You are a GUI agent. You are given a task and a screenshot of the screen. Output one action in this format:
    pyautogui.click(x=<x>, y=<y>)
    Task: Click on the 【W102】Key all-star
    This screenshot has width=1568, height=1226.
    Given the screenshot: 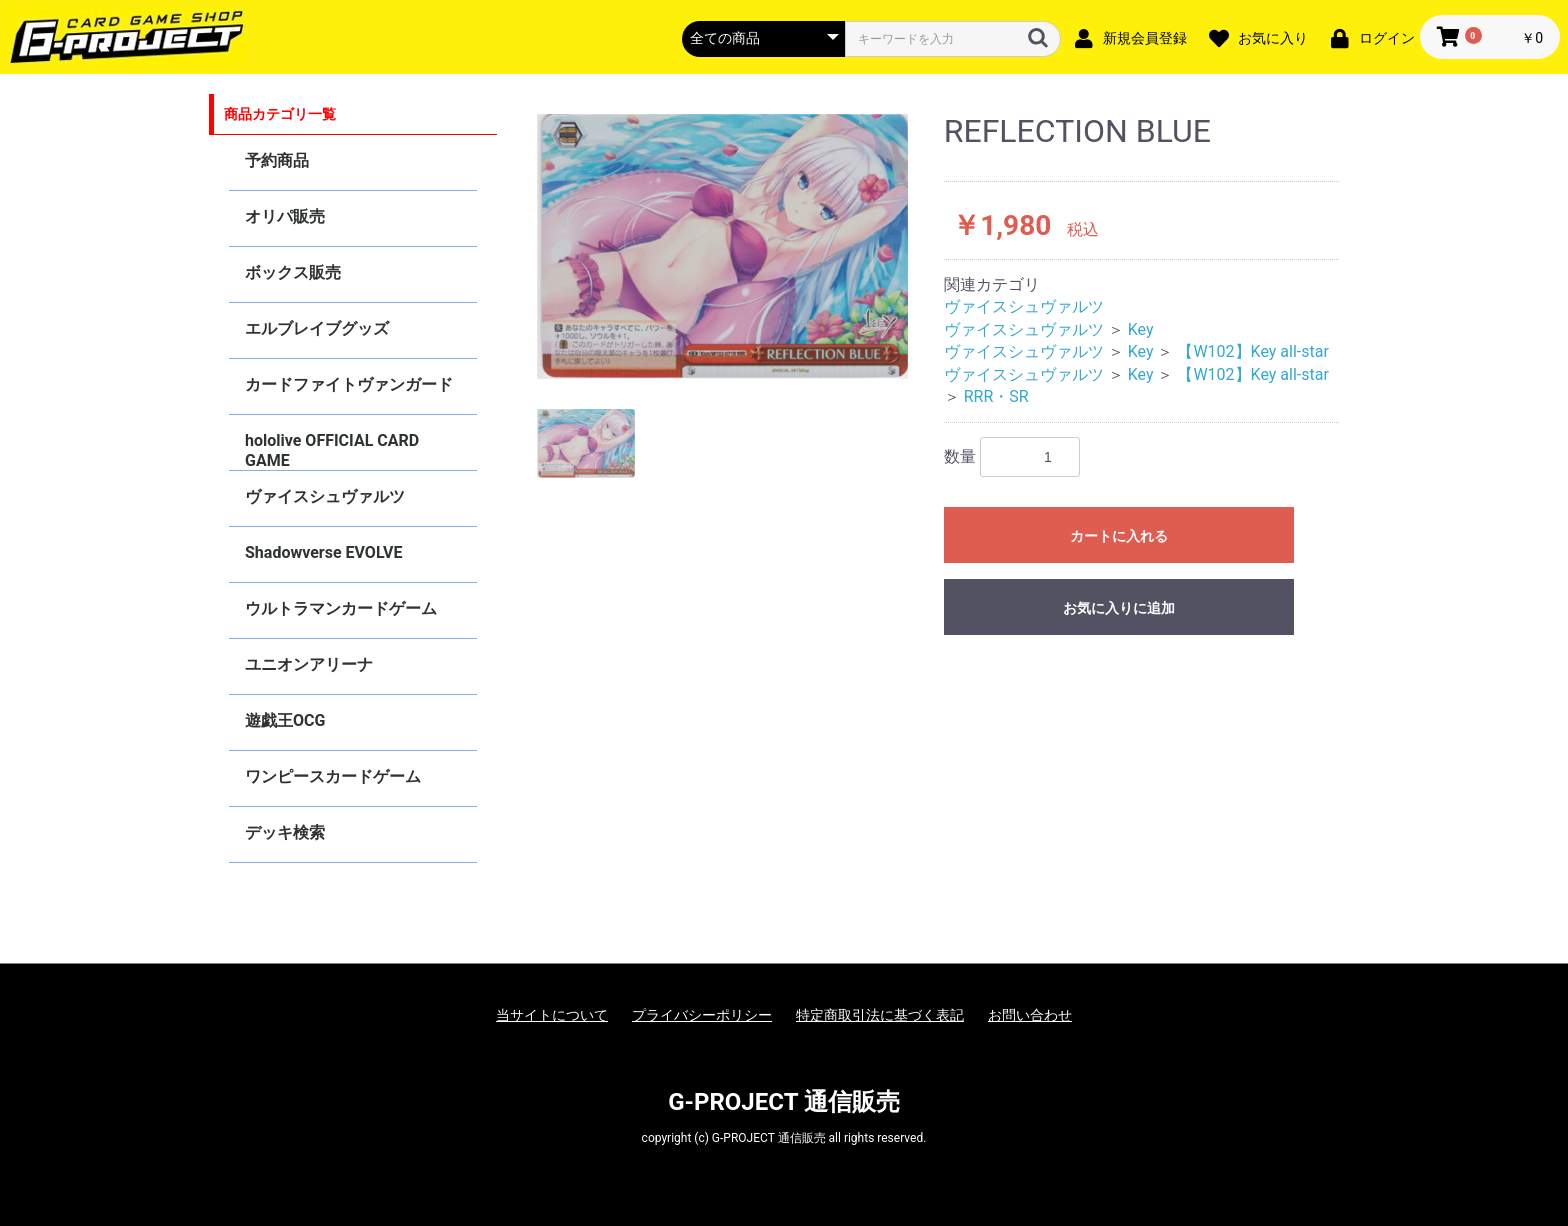 What is the action you would take?
    pyautogui.click(x=1252, y=351)
    